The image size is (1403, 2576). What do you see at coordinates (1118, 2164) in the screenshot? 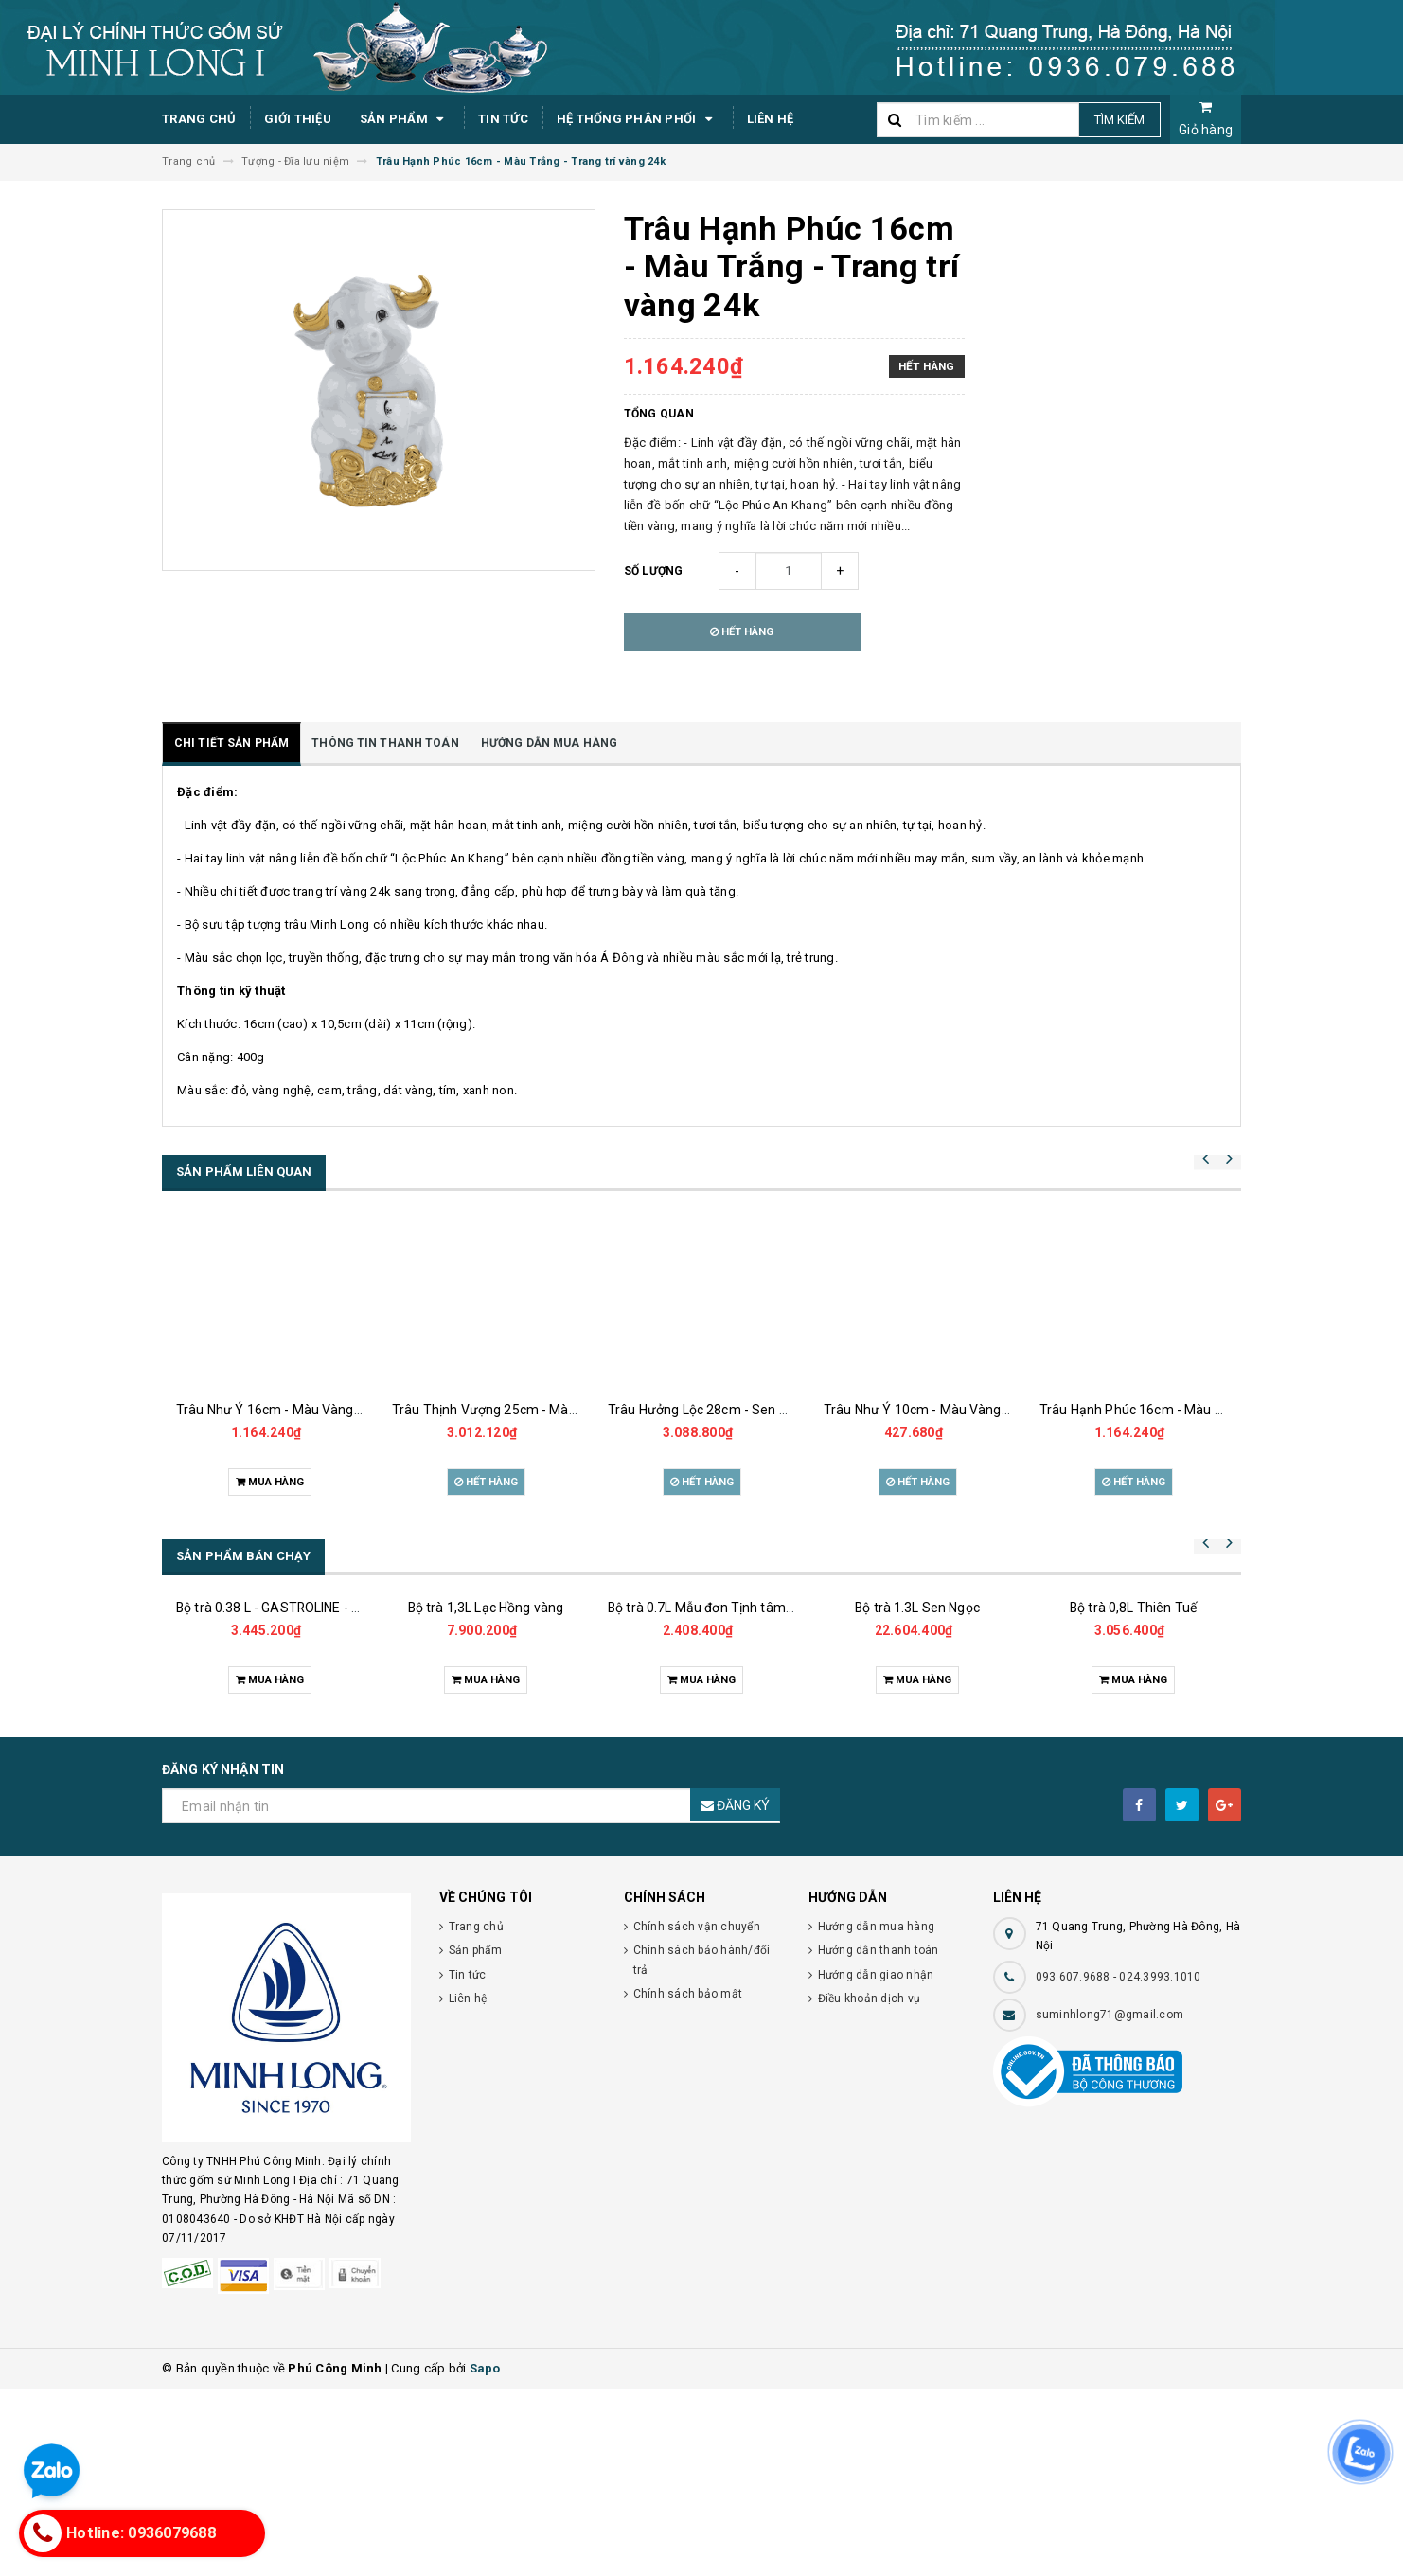
I see `093.607.9688 - 024.3993.1010` at bounding box center [1118, 2164].